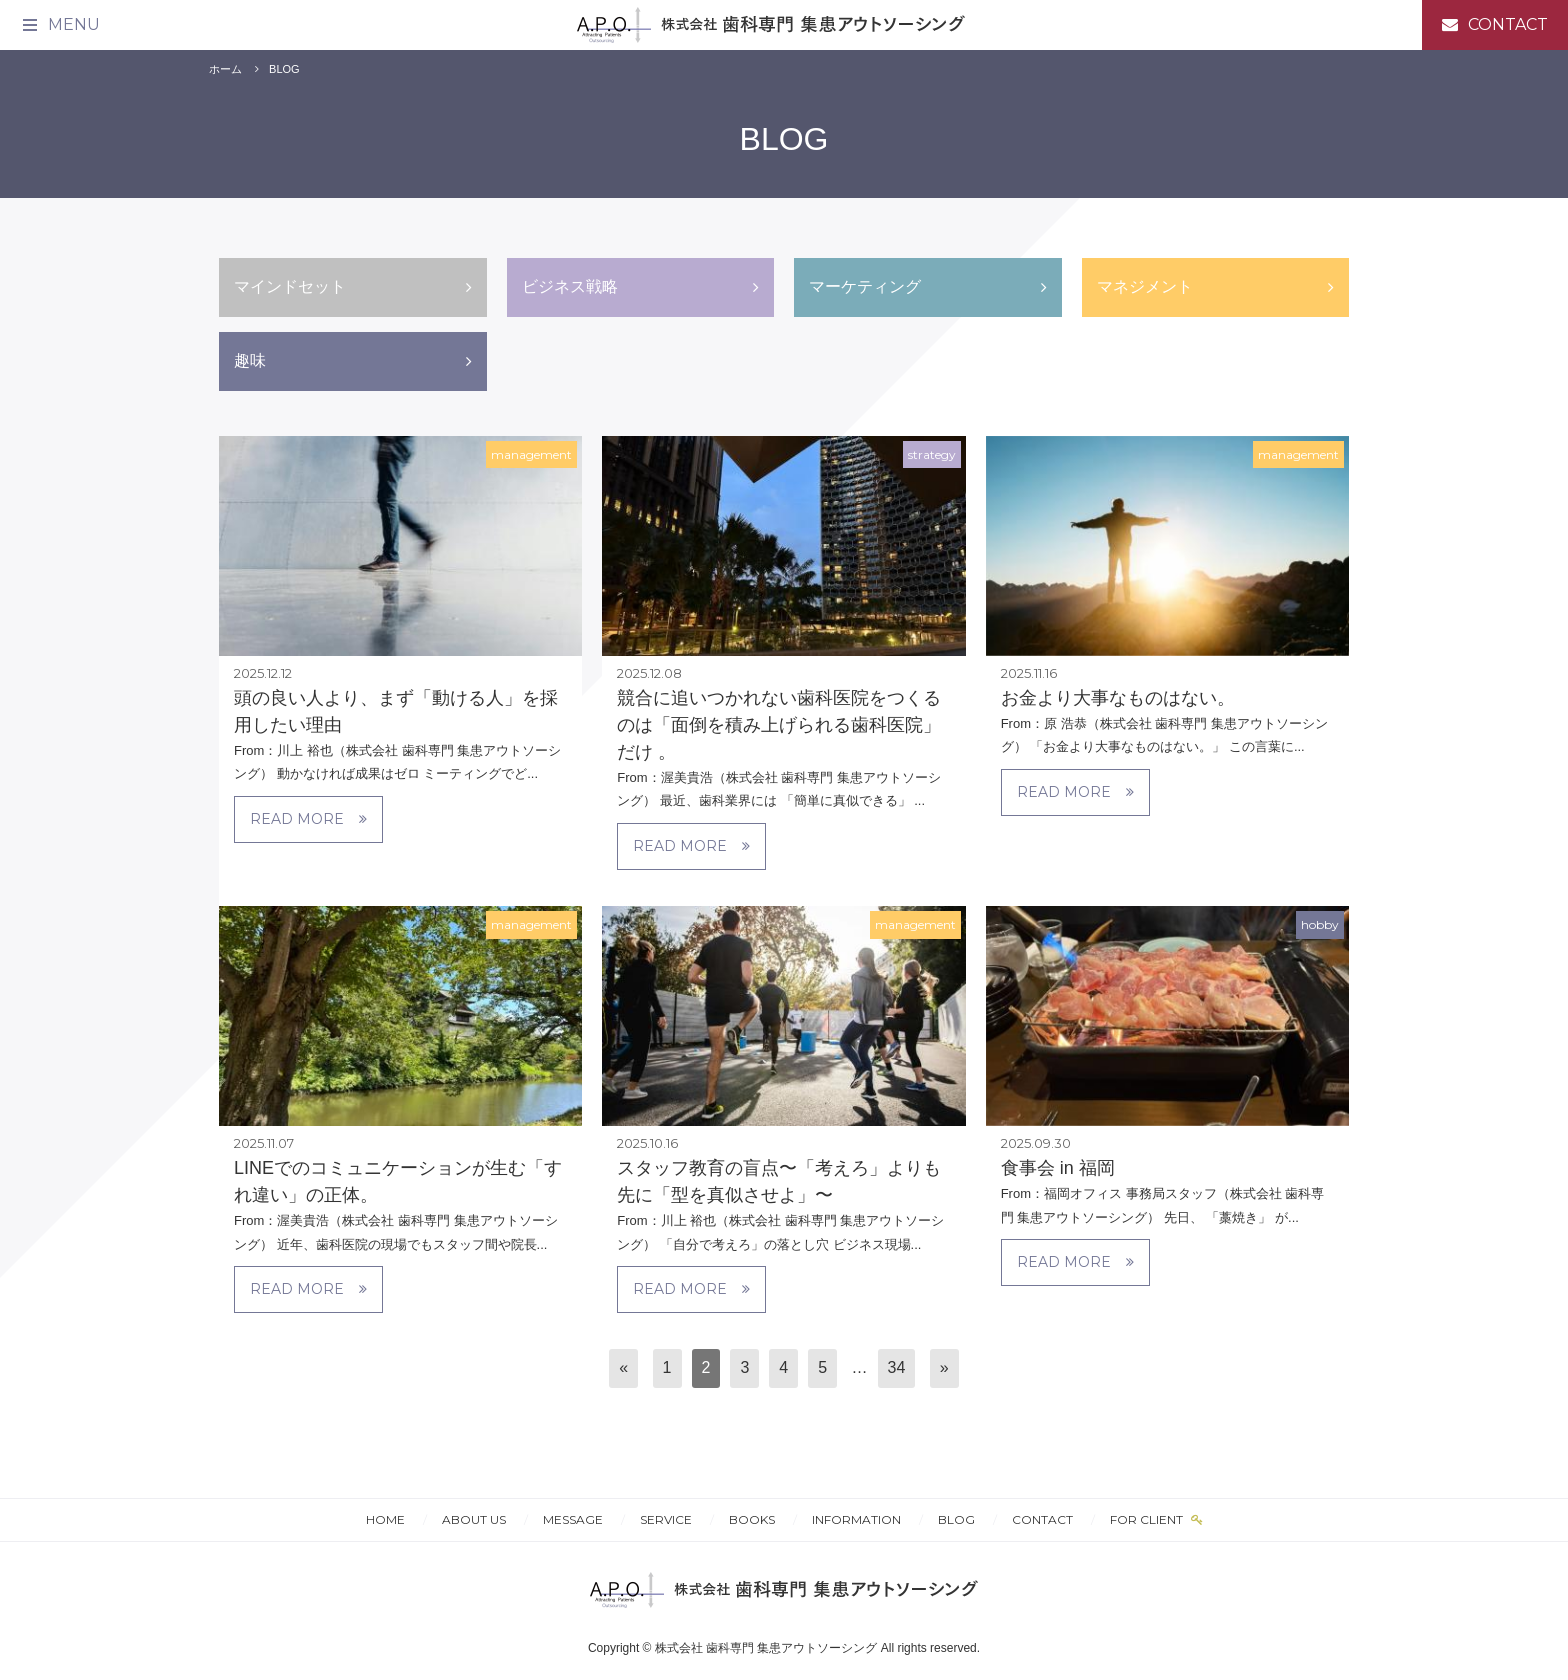  I want to click on FOR CLIENT, so click(1148, 1519).